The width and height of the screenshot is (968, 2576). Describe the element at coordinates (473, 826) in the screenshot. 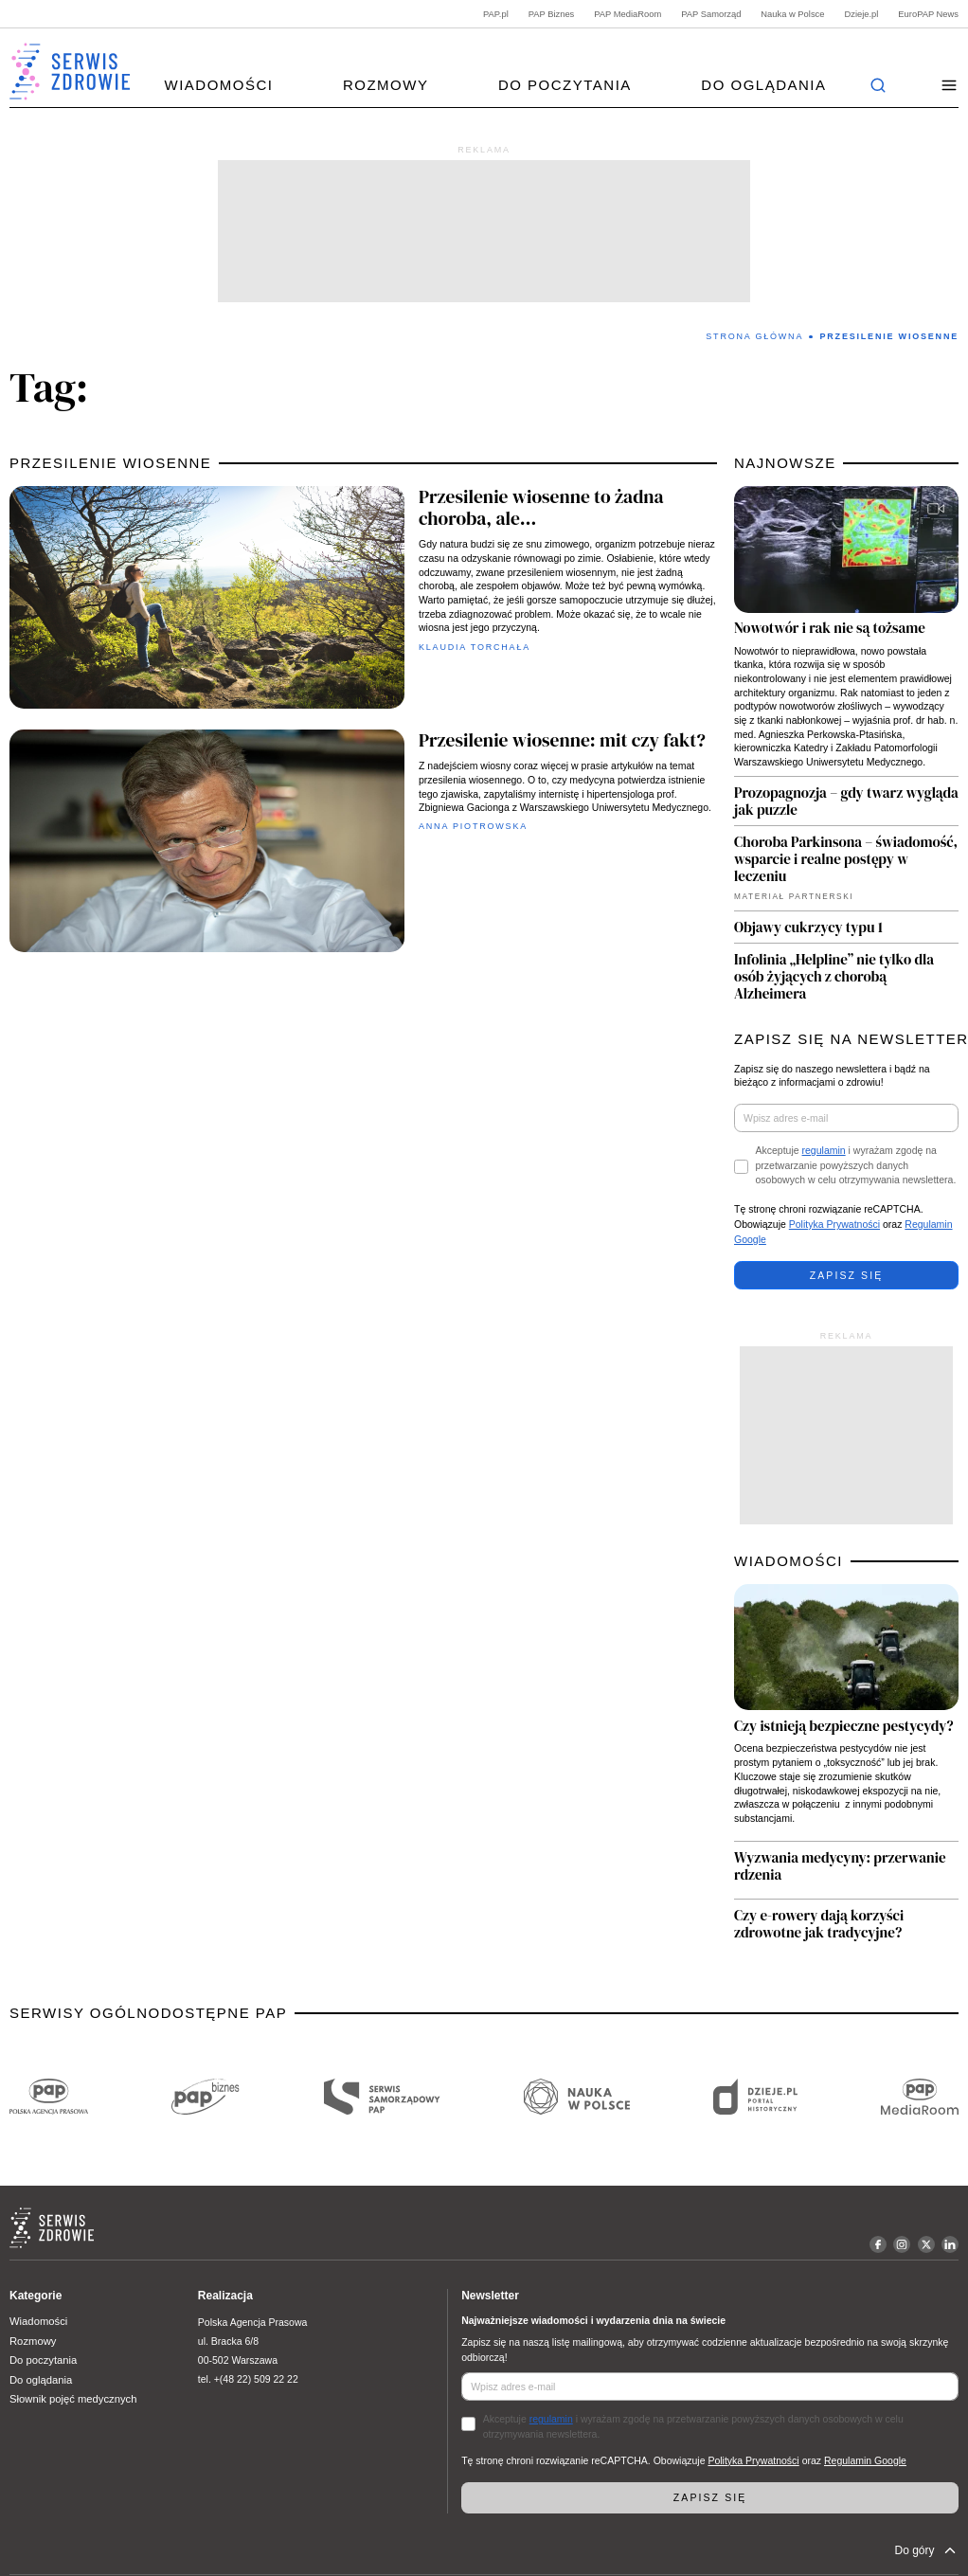

I see `Anna Piotrowska` at that location.